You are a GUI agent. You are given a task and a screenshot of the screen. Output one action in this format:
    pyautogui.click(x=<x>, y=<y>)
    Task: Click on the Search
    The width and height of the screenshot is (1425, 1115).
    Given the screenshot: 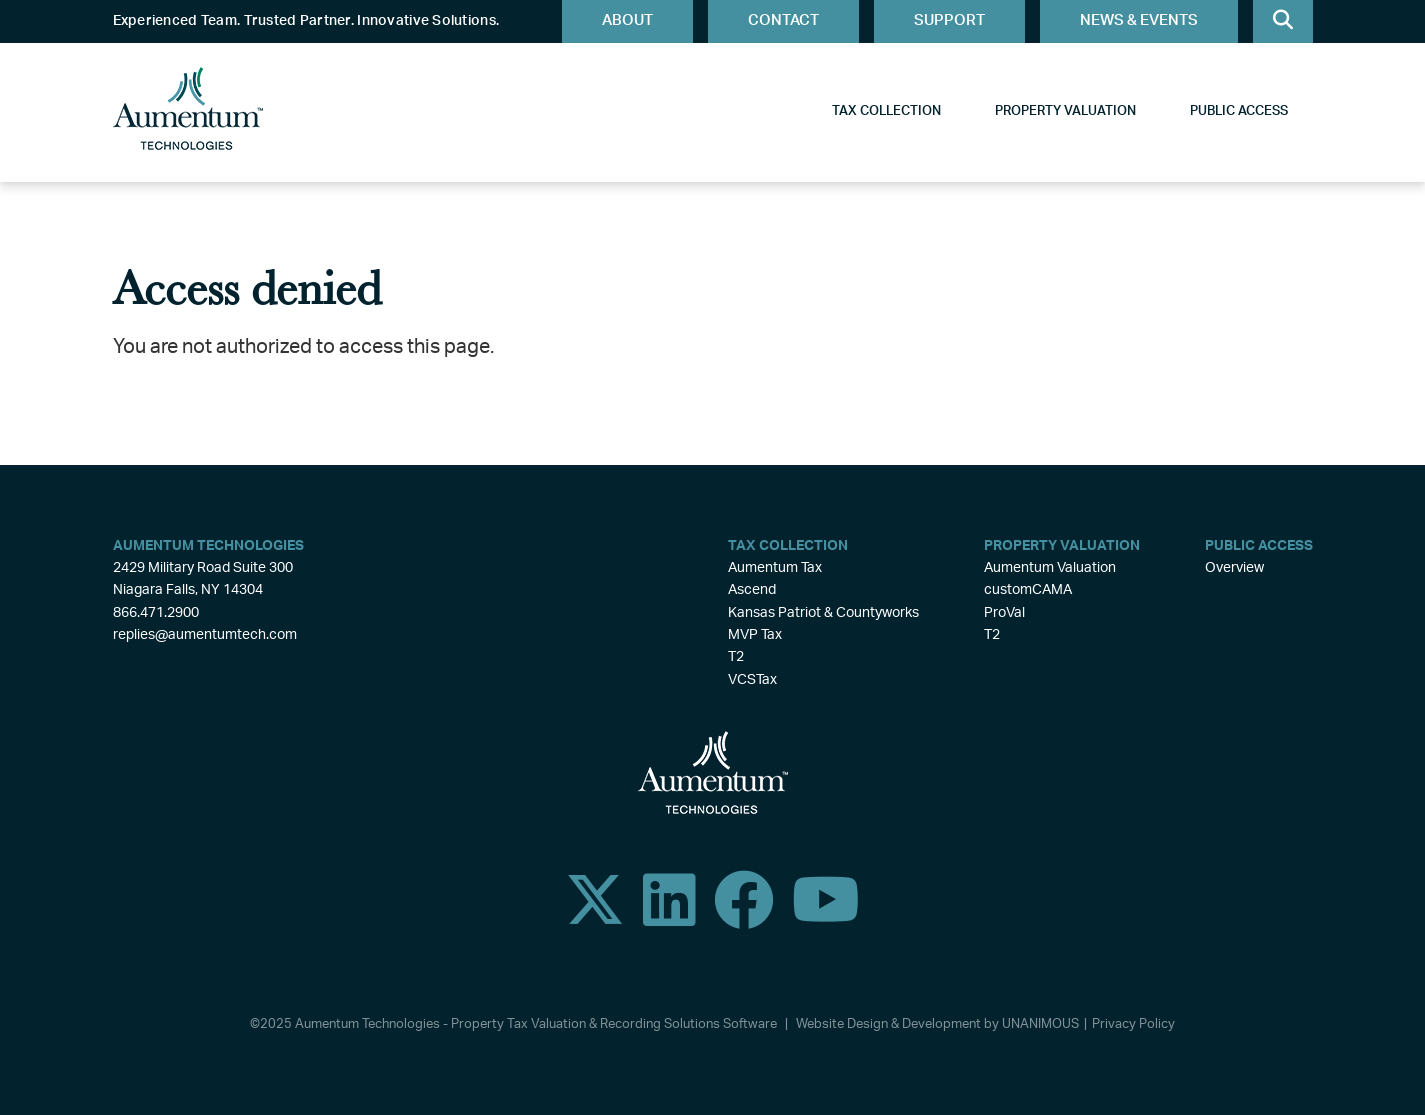 What is the action you would take?
    pyautogui.click(x=1283, y=21)
    